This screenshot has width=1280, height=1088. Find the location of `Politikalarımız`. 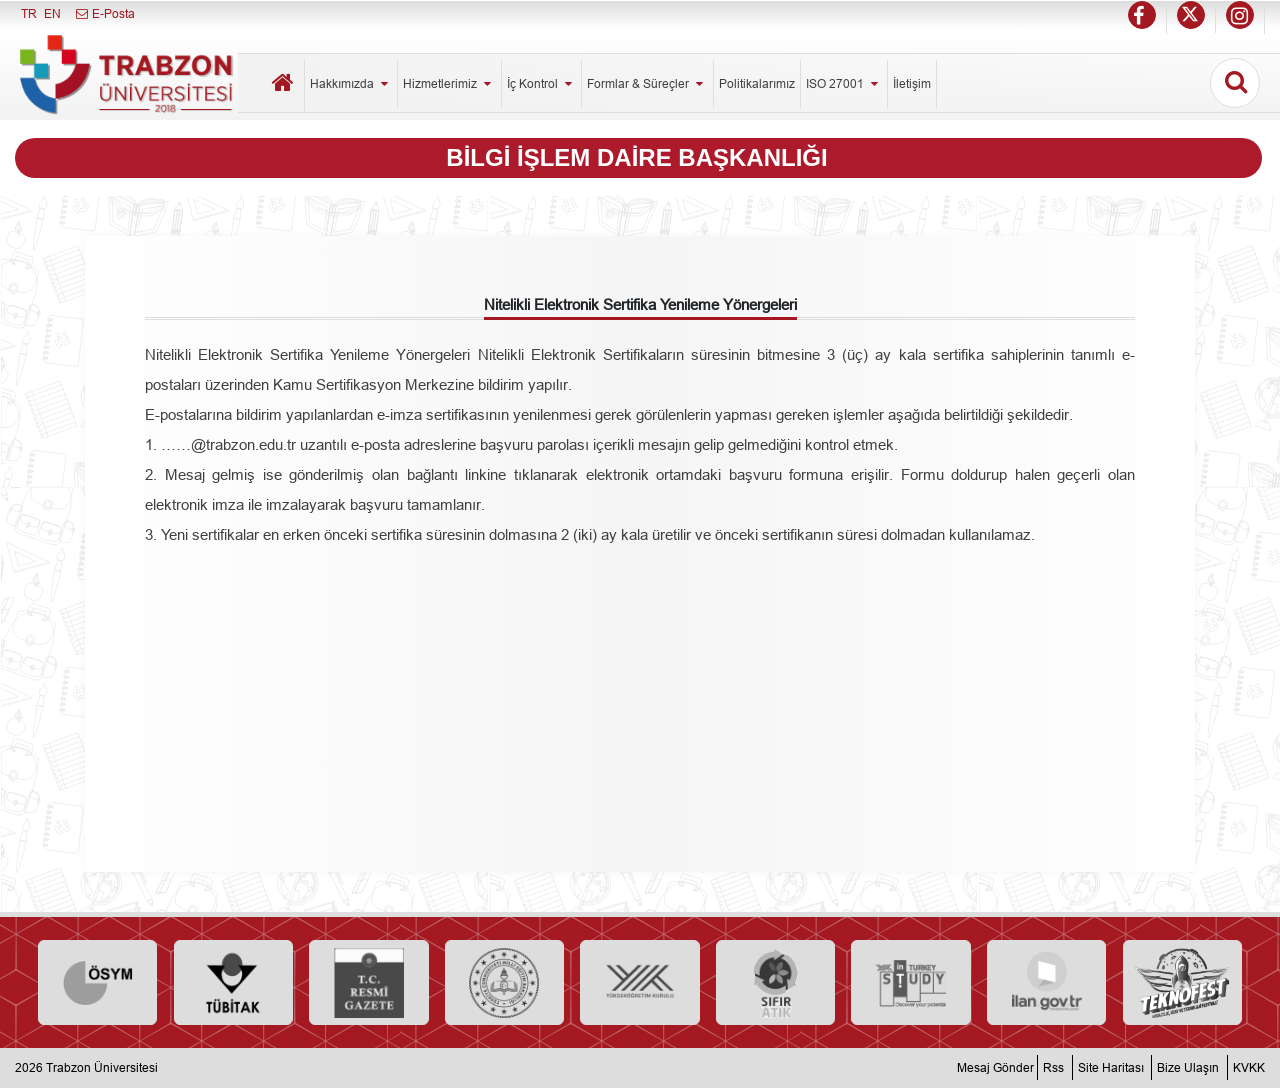

Politikalarımız is located at coordinates (757, 83).